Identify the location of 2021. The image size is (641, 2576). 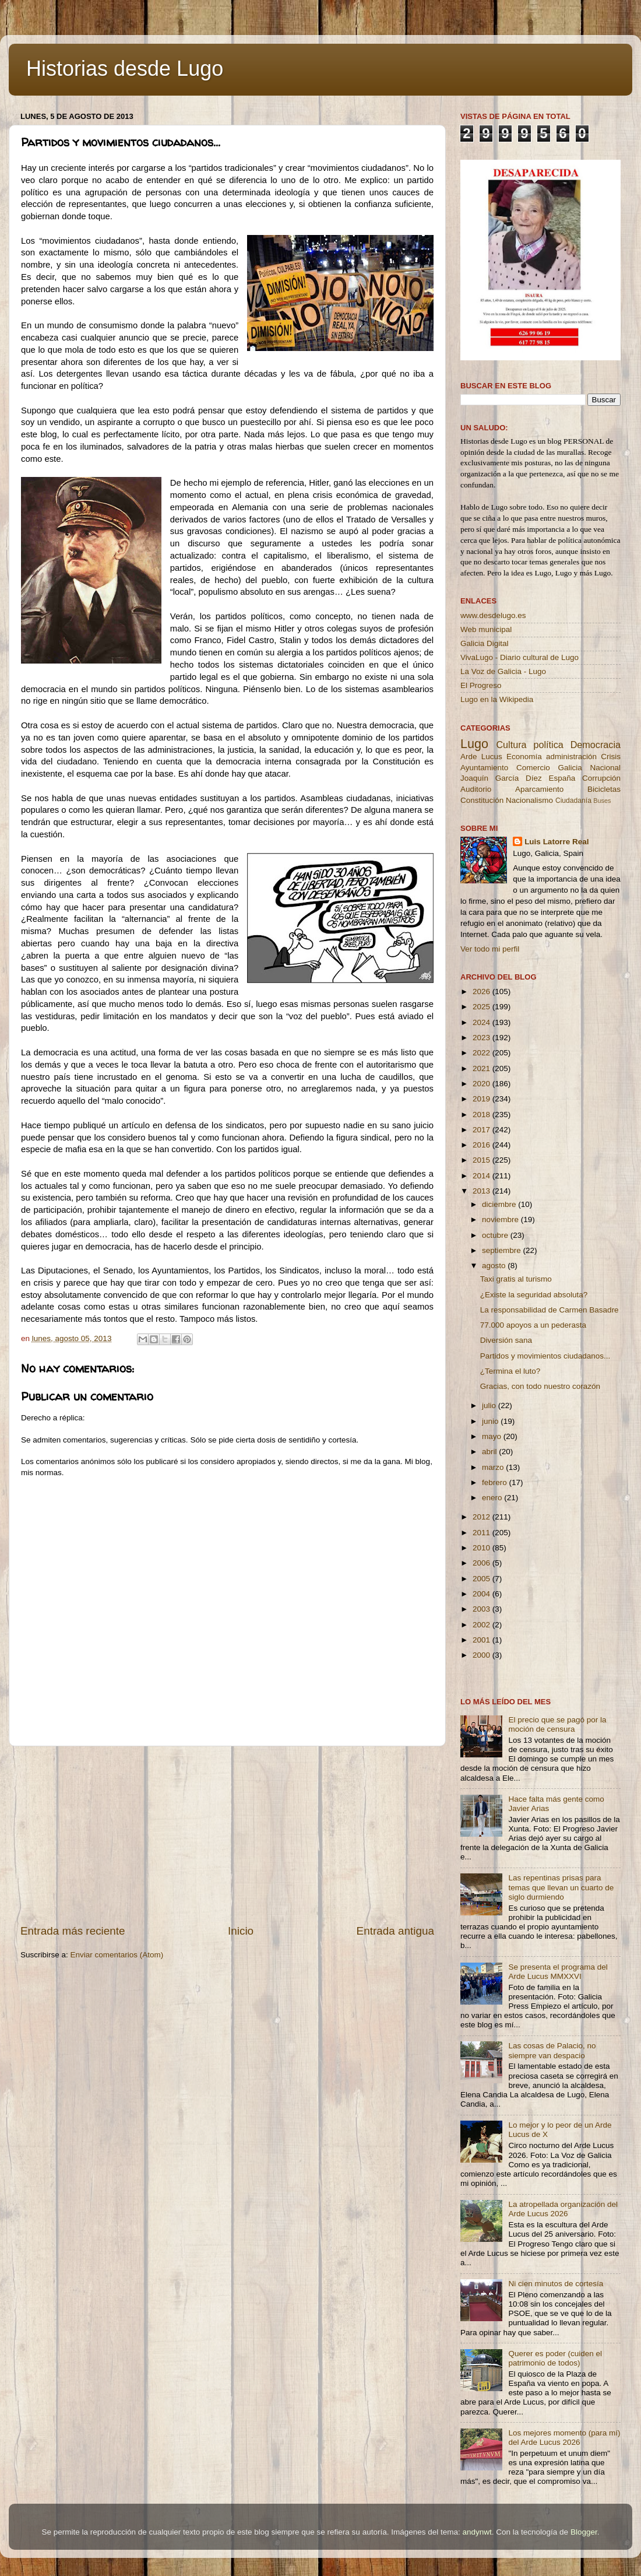
(482, 1068).